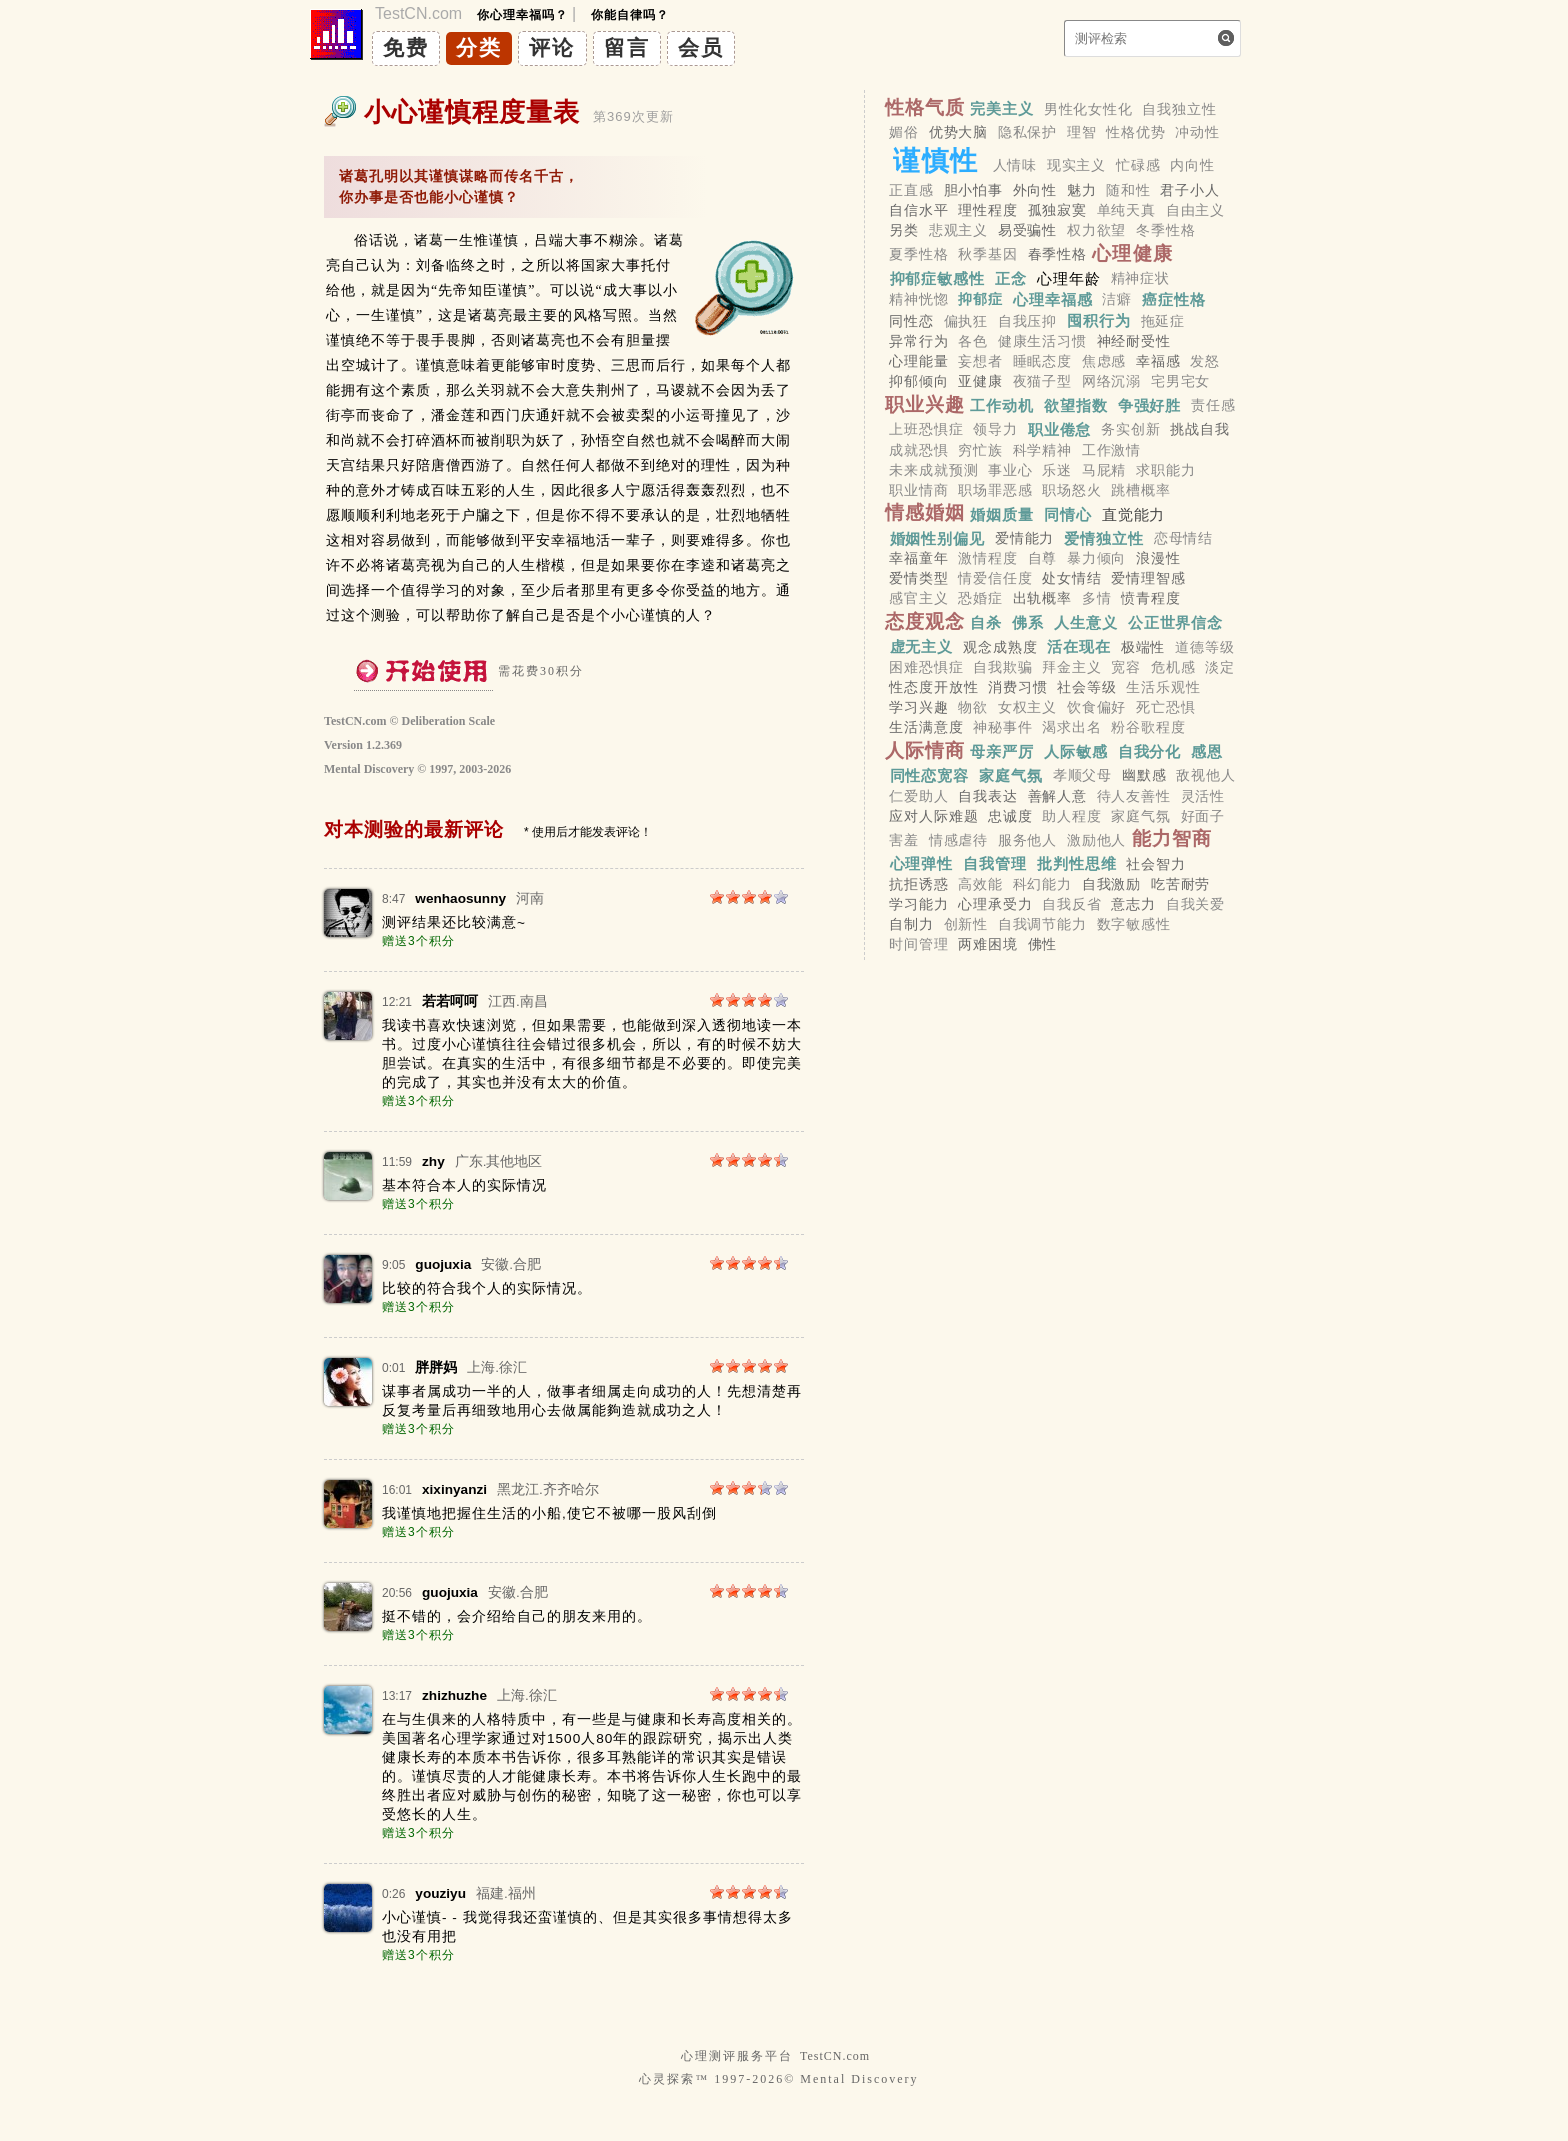  What do you see at coordinates (904, 230) in the screenshot?
I see `另类` at bounding box center [904, 230].